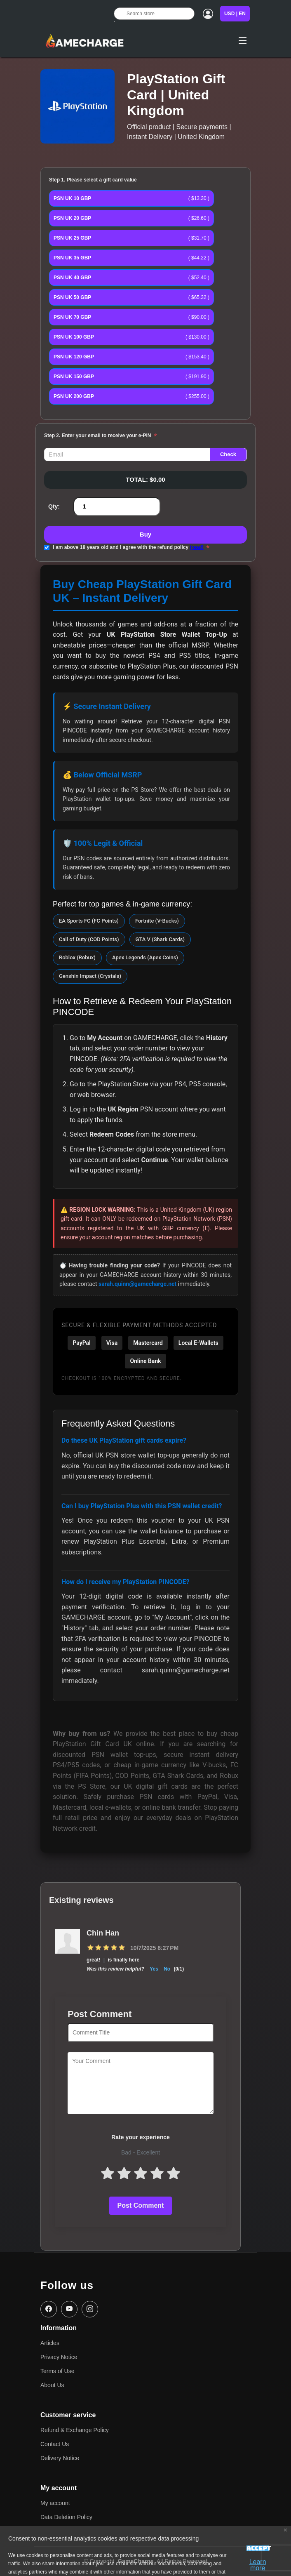 This screenshot has width=291, height=2576. What do you see at coordinates (52, 2385) in the screenshot?
I see `About Us` at bounding box center [52, 2385].